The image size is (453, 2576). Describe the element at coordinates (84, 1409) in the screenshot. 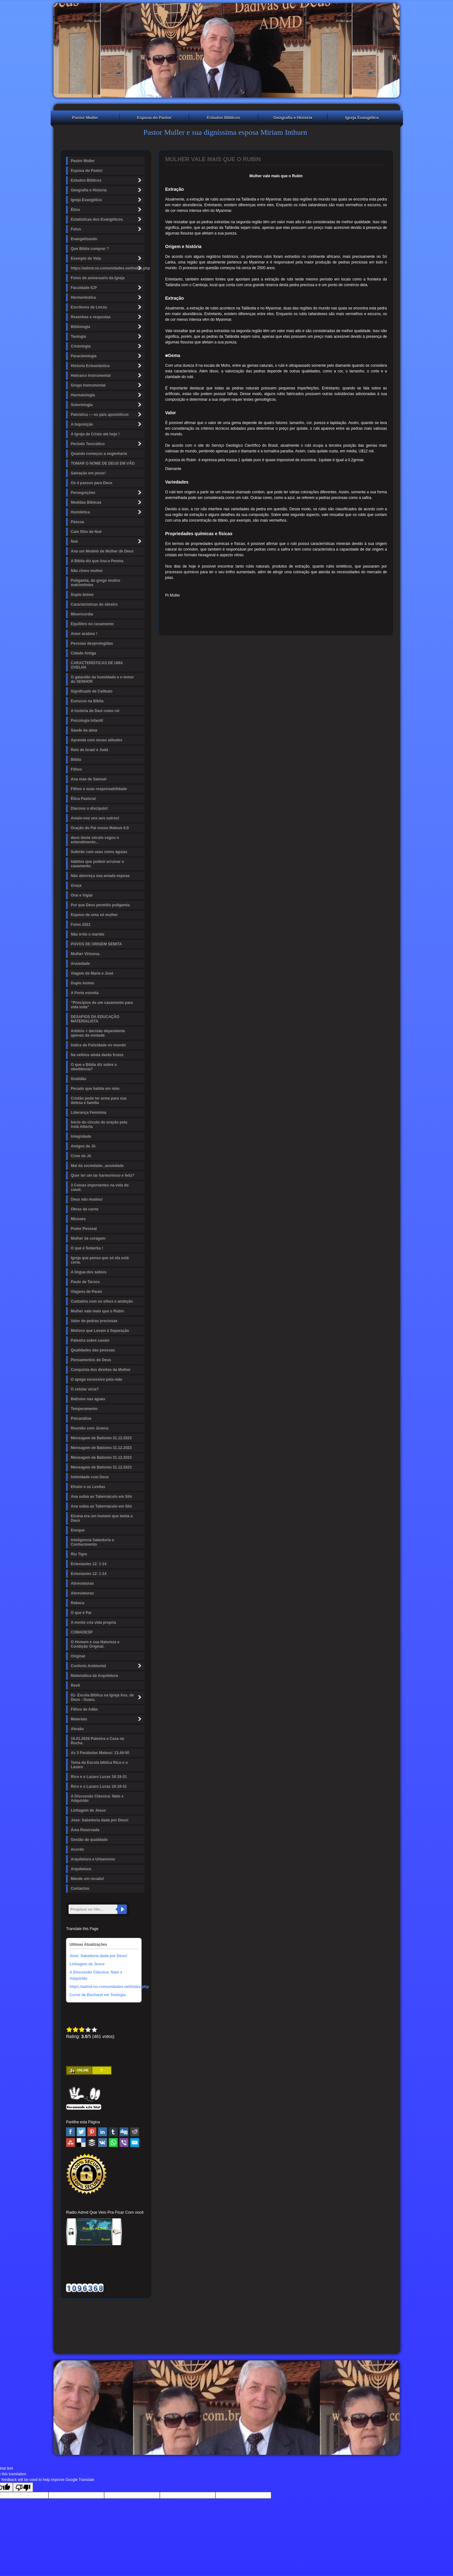

I see `Temperamento` at that location.